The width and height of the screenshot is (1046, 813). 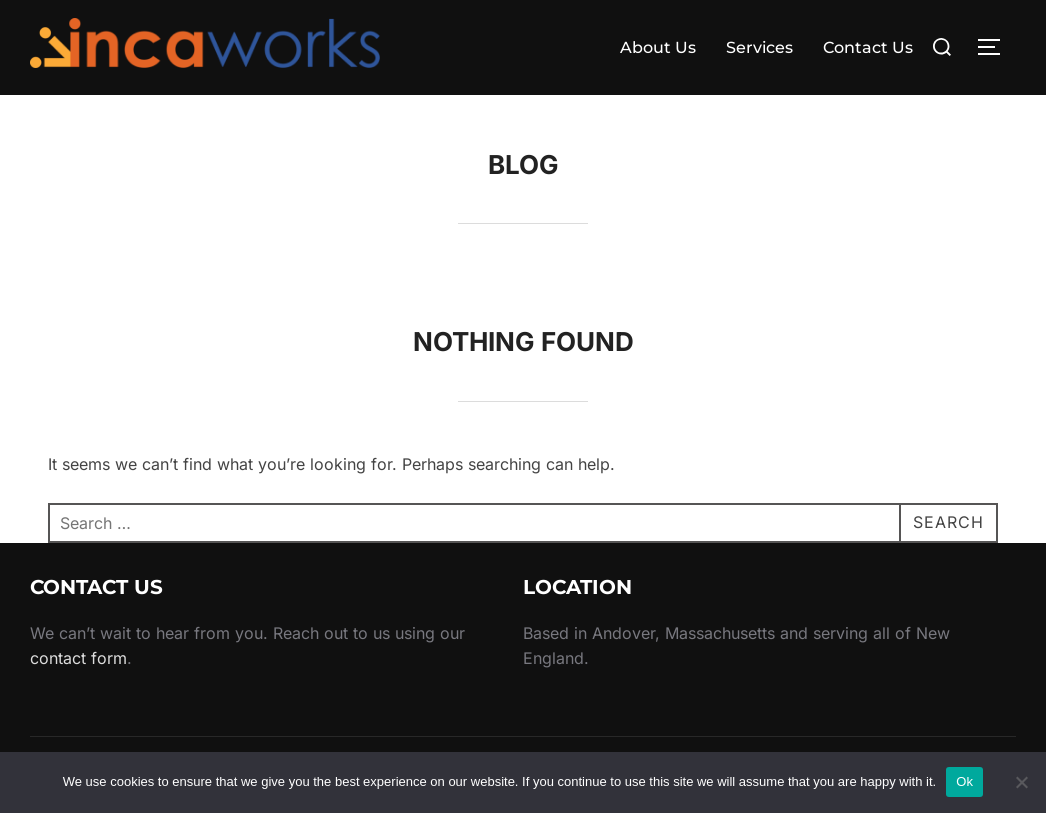 I want to click on Ok, so click(x=964, y=781).